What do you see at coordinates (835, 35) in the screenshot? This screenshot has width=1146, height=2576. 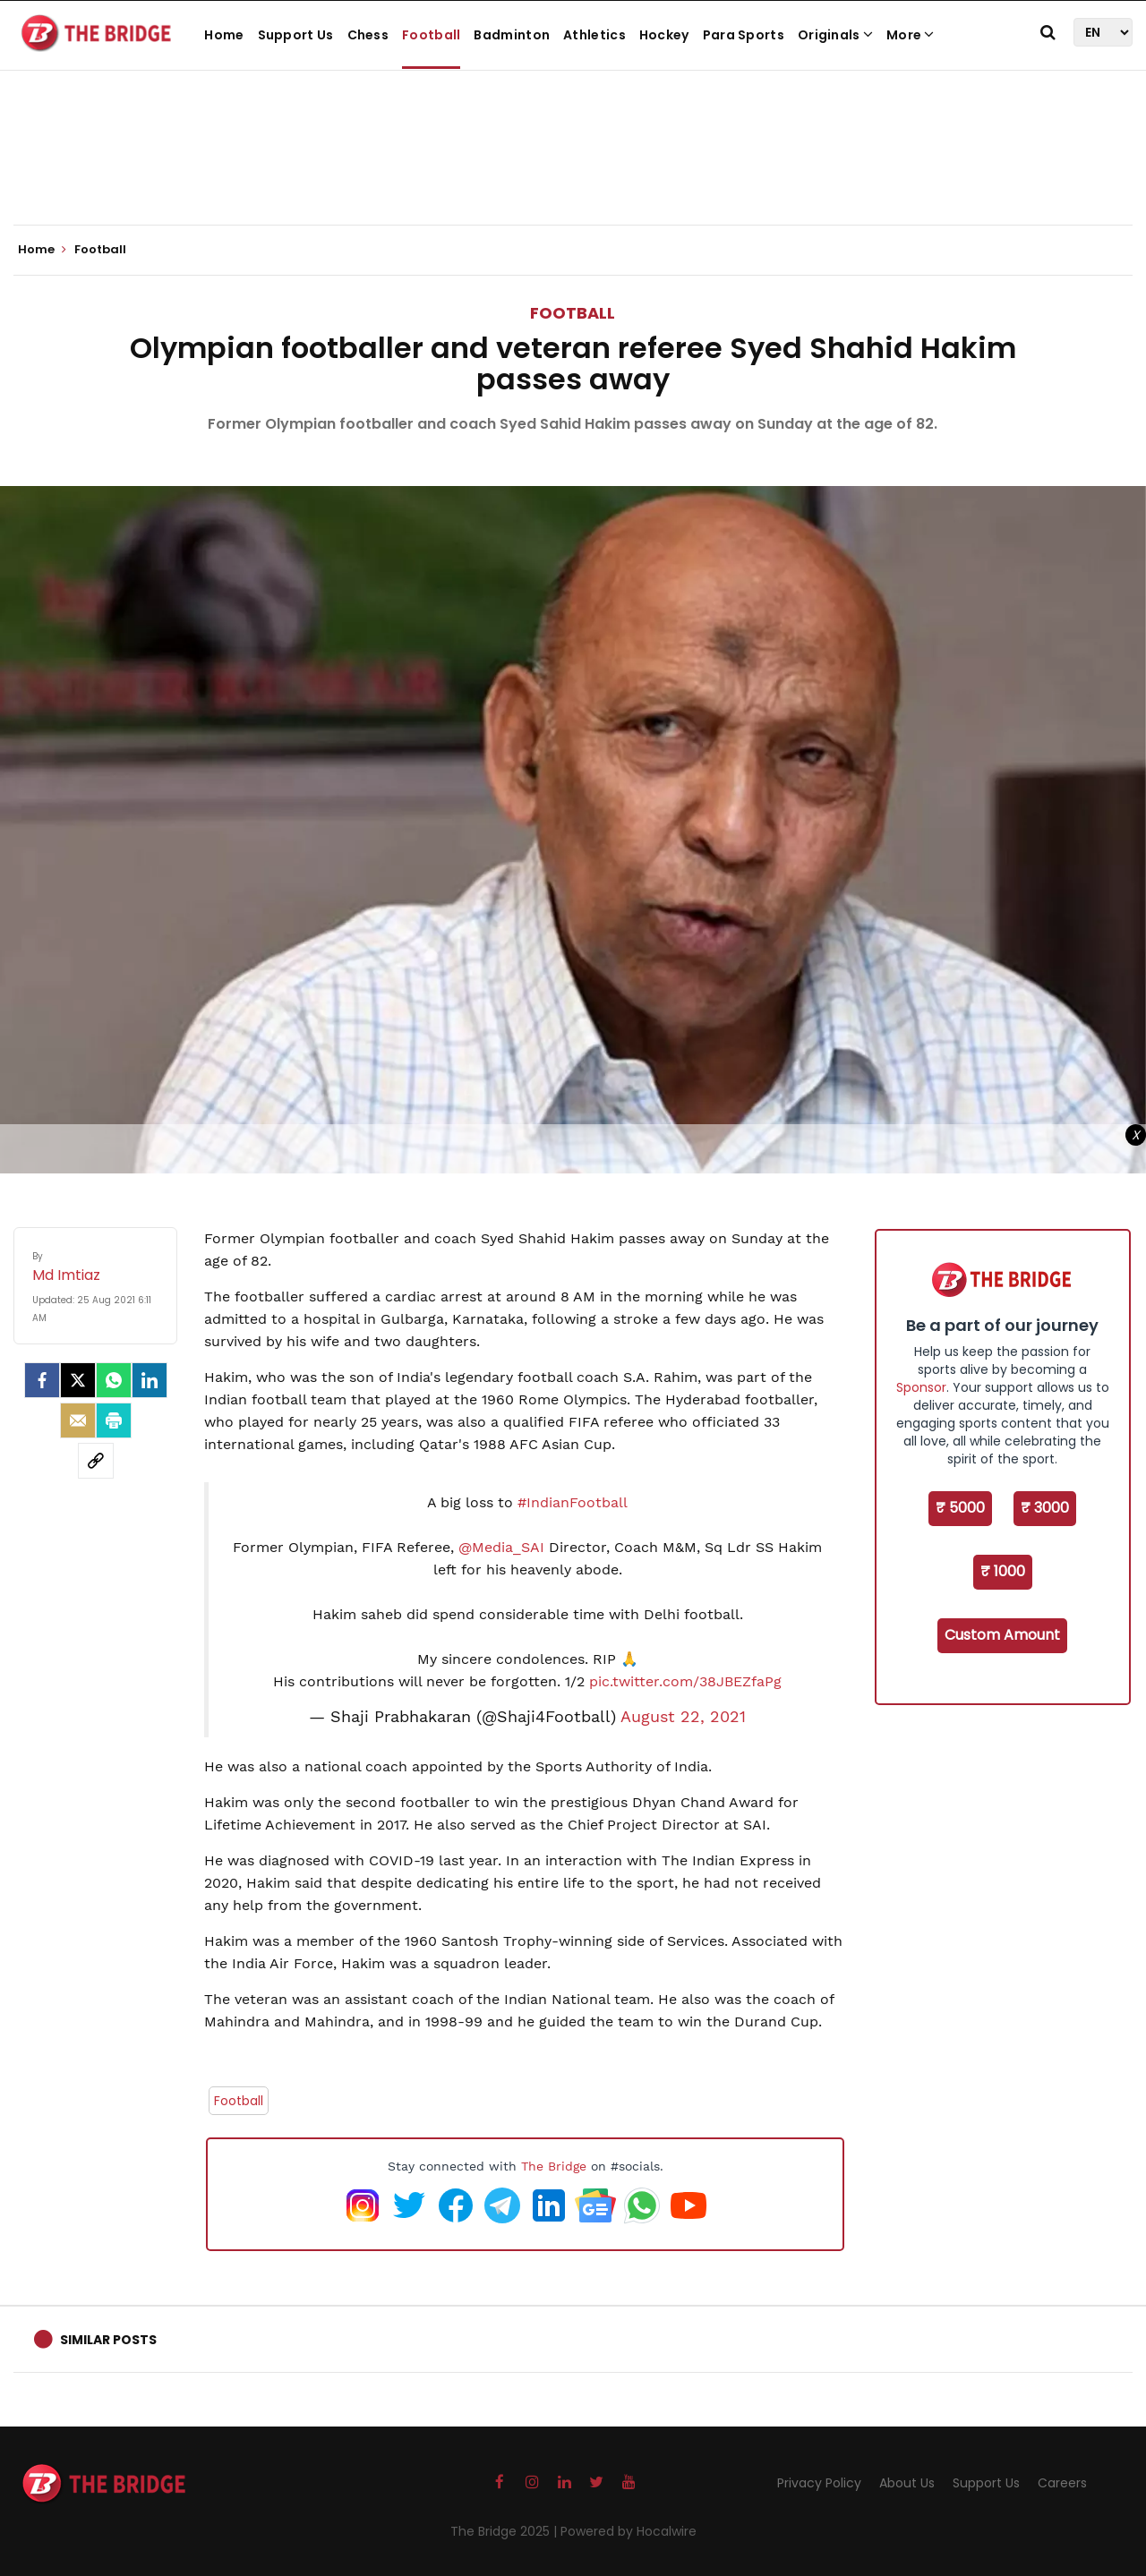 I see `Originals` at bounding box center [835, 35].